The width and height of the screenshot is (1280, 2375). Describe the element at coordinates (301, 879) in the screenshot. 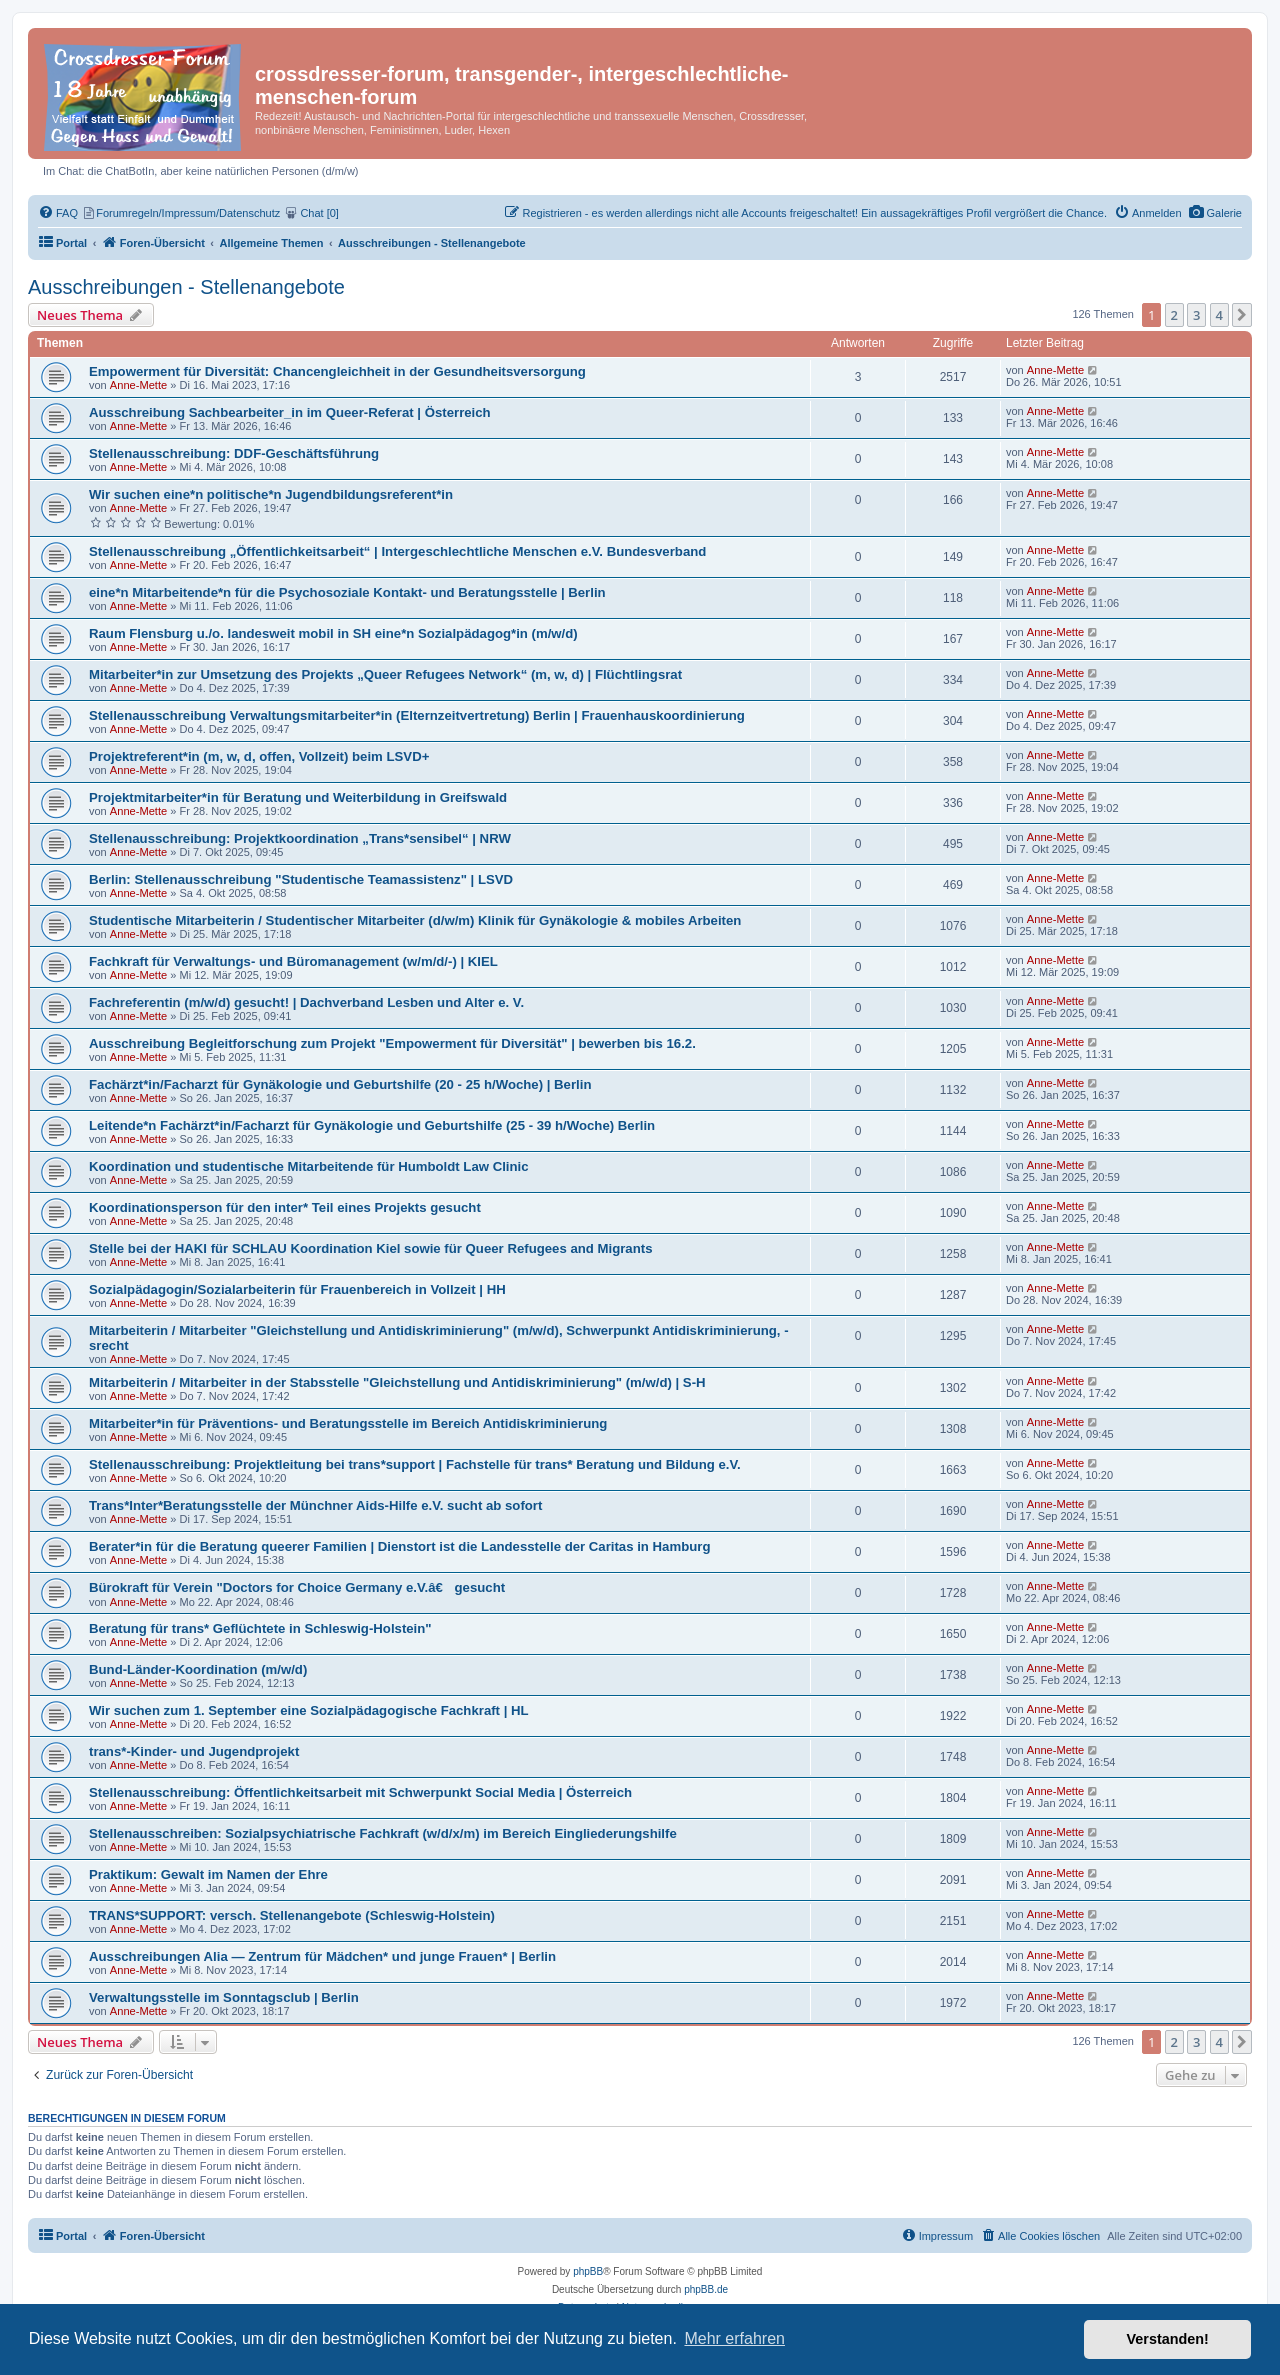

I see `Berlin: Stellenausschreibung "Studentische Teamassistenz" | LSVD` at that location.